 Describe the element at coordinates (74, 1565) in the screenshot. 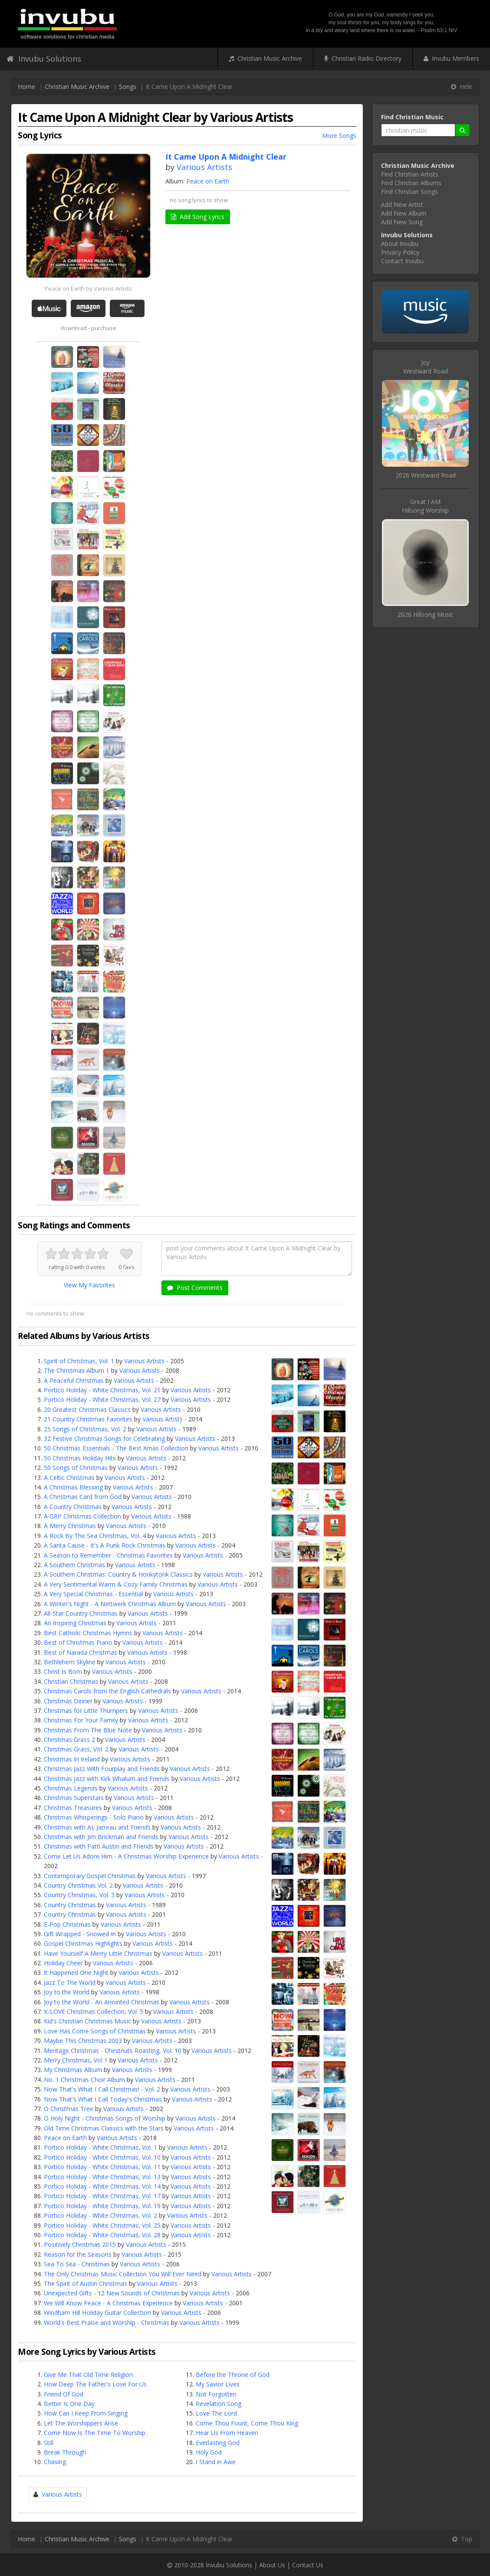

I see `A Southern Christmas` at that location.